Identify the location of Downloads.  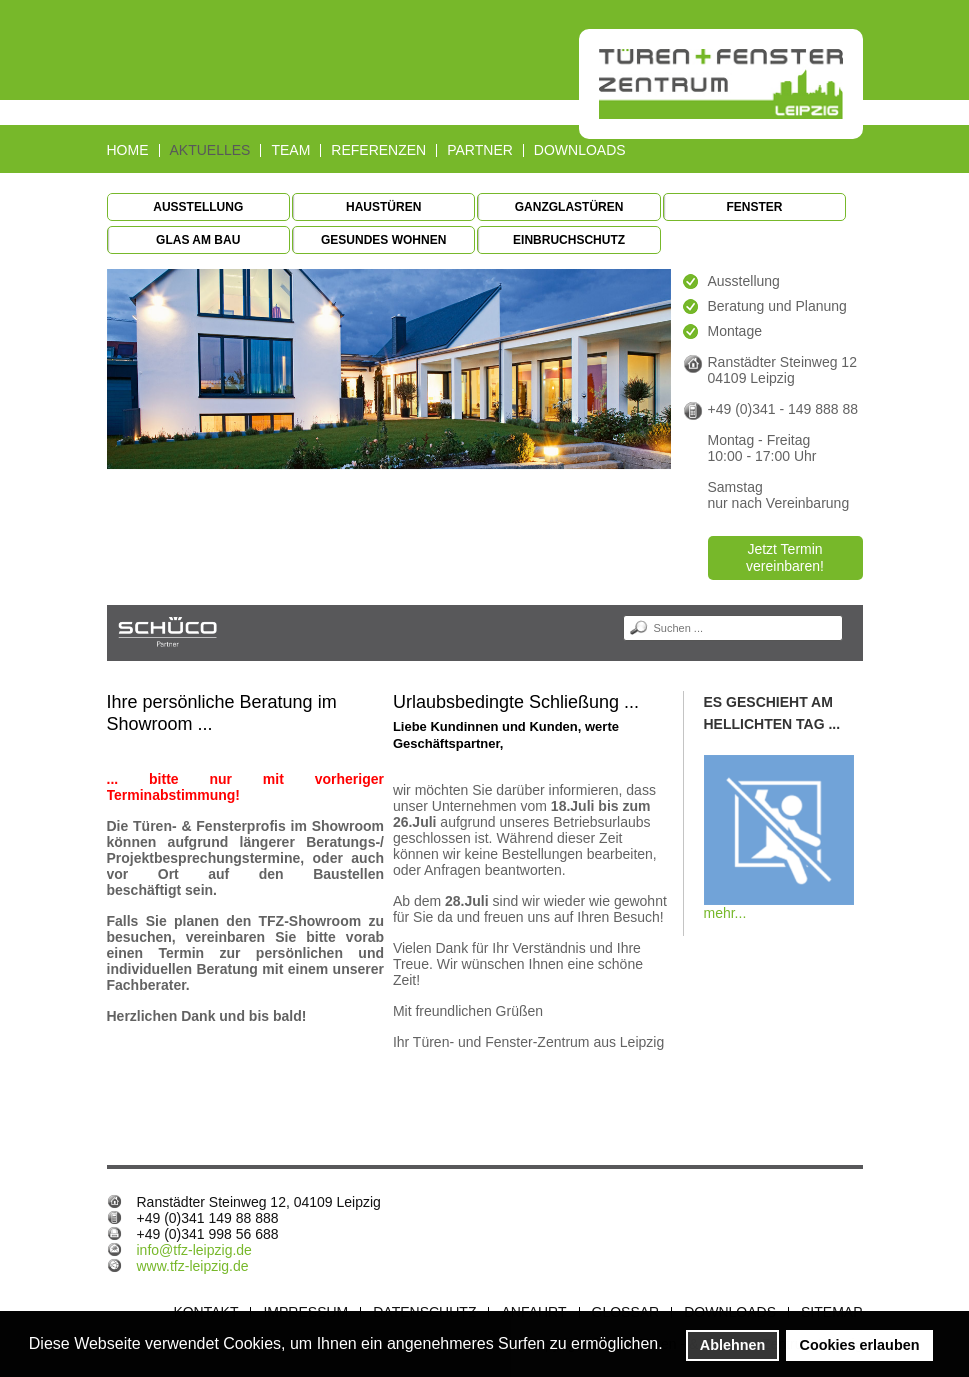
(580, 150).